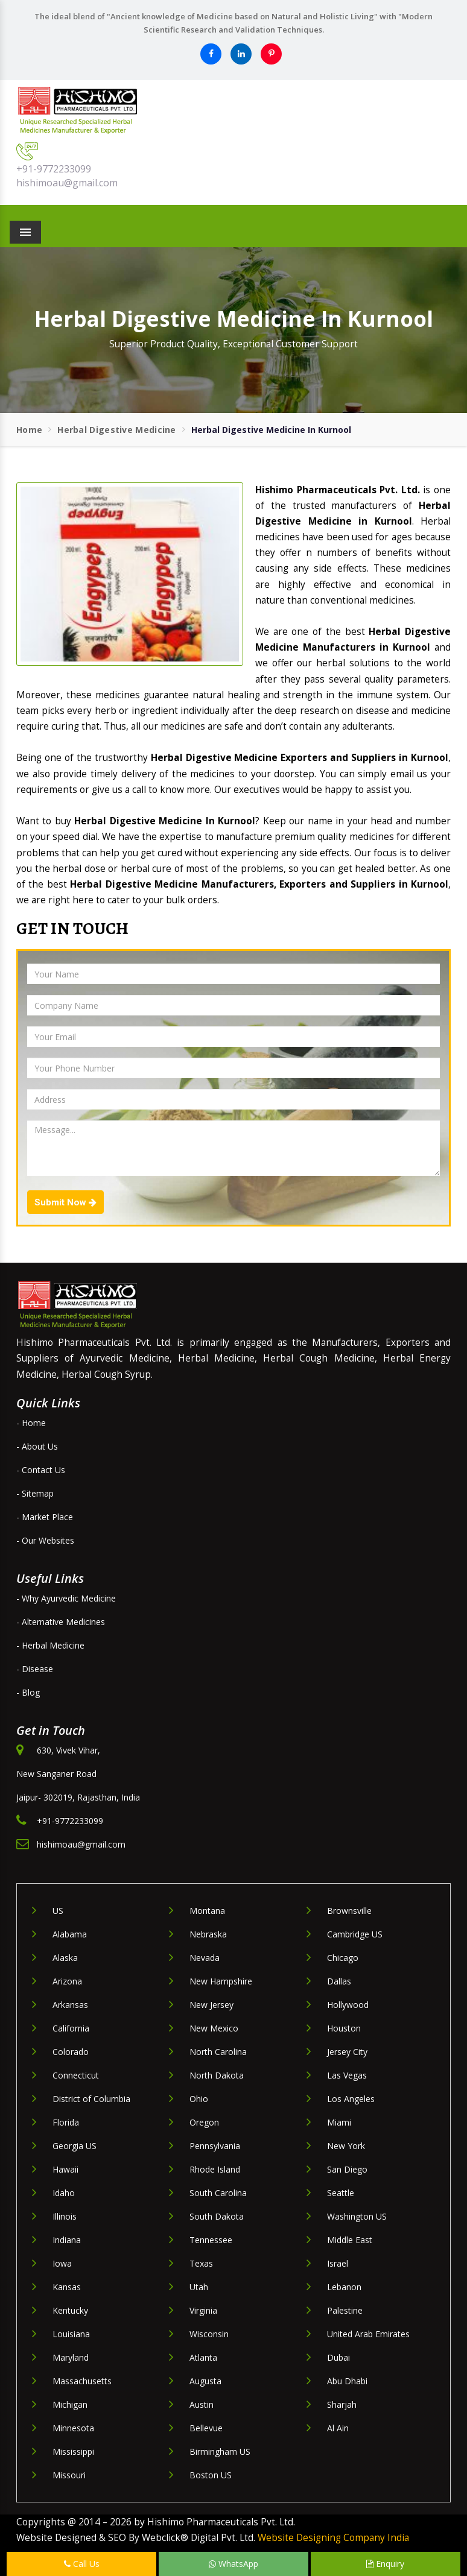 The height and width of the screenshot is (2576, 467). What do you see at coordinates (74, 2145) in the screenshot?
I see `Georgia US` at bounding box center [74, 2145].